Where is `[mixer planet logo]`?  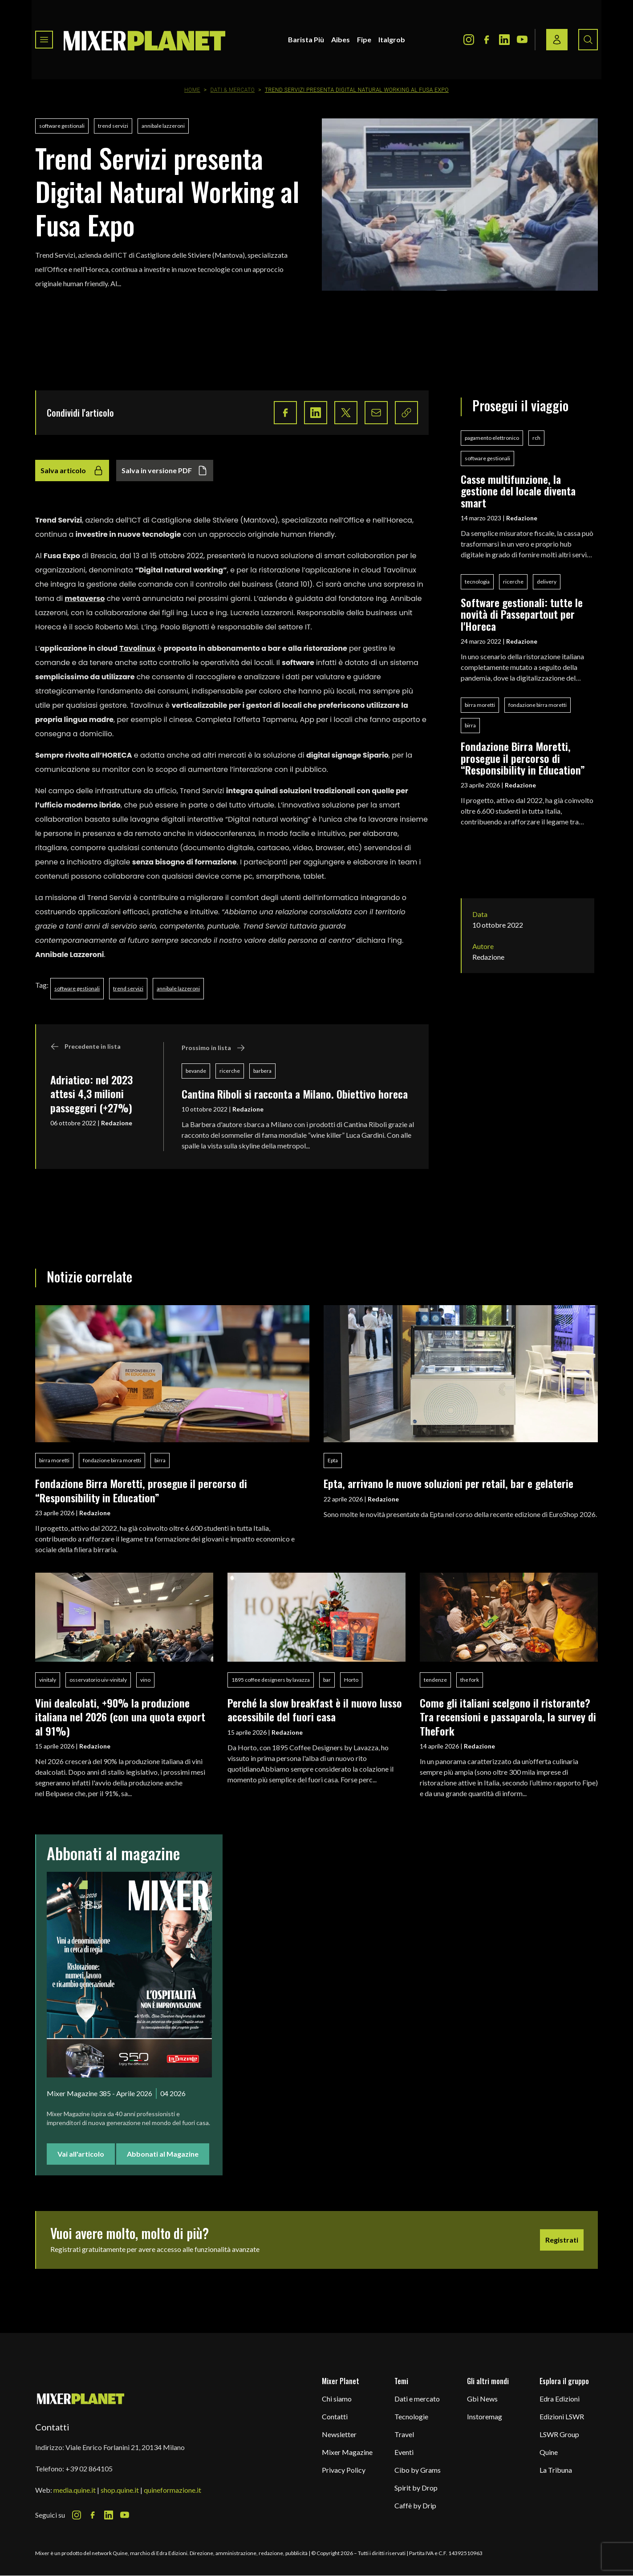
[mixer planet logo] is located at coordinates (80, 2398).